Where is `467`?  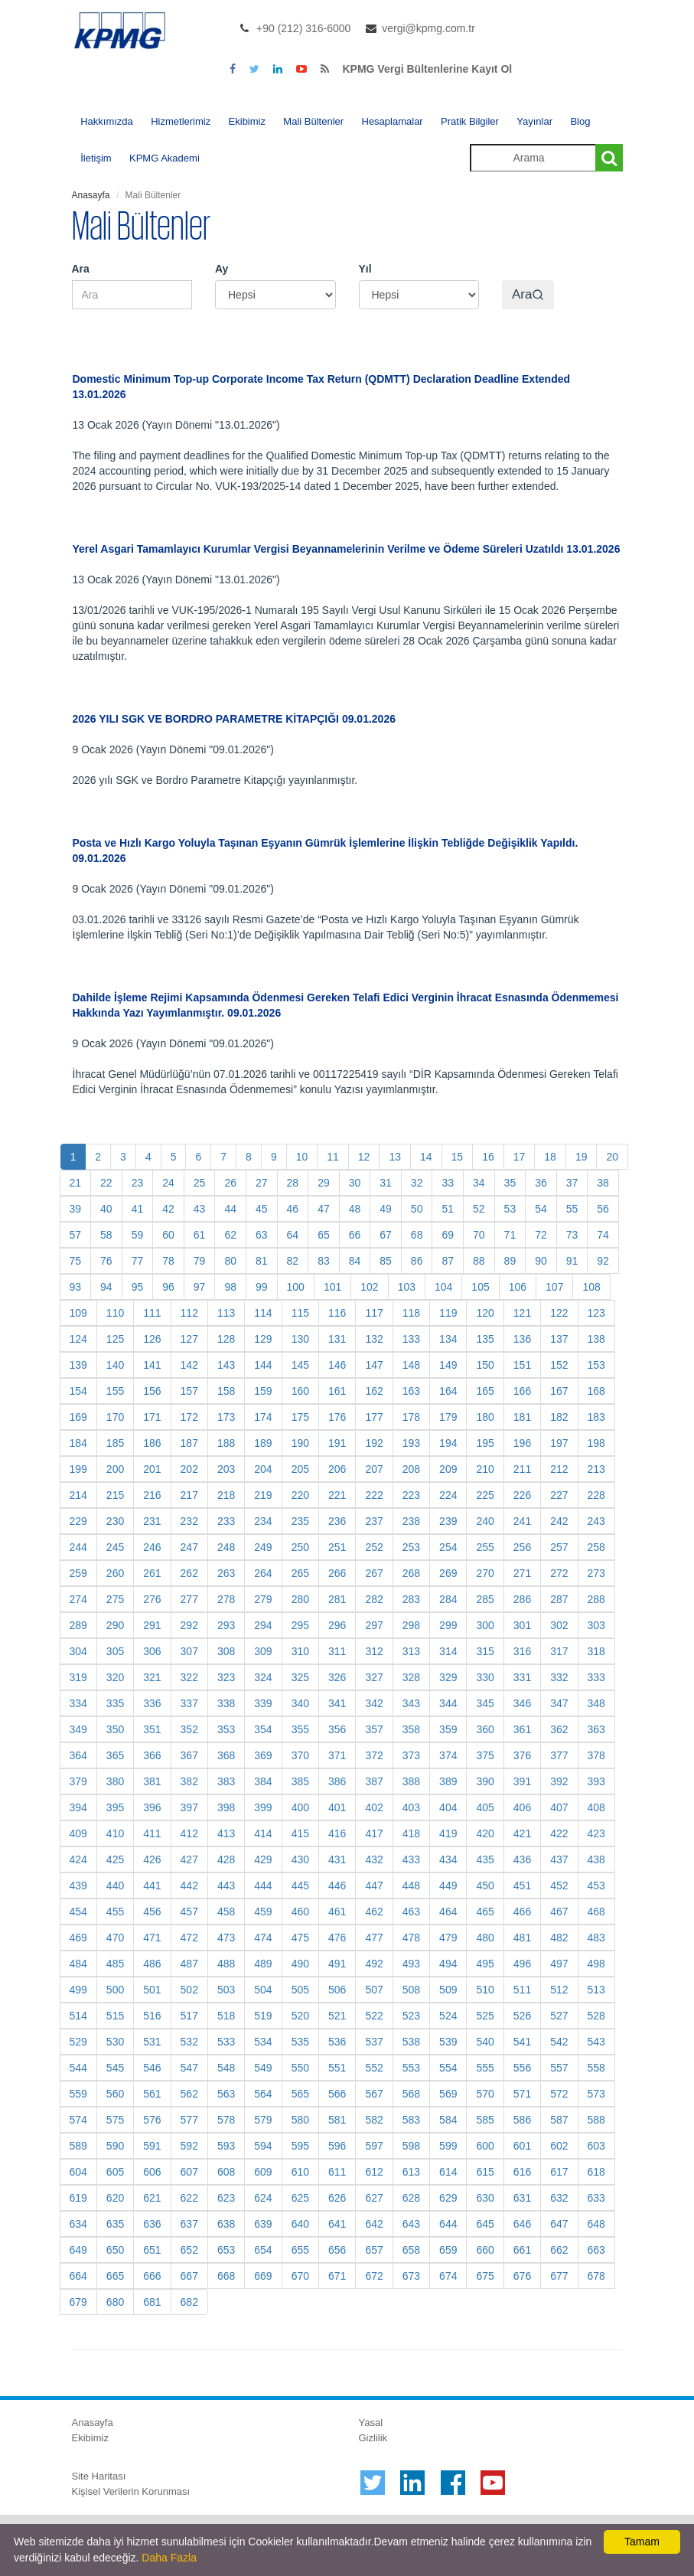
467 is located at coordinates (559, 1911).